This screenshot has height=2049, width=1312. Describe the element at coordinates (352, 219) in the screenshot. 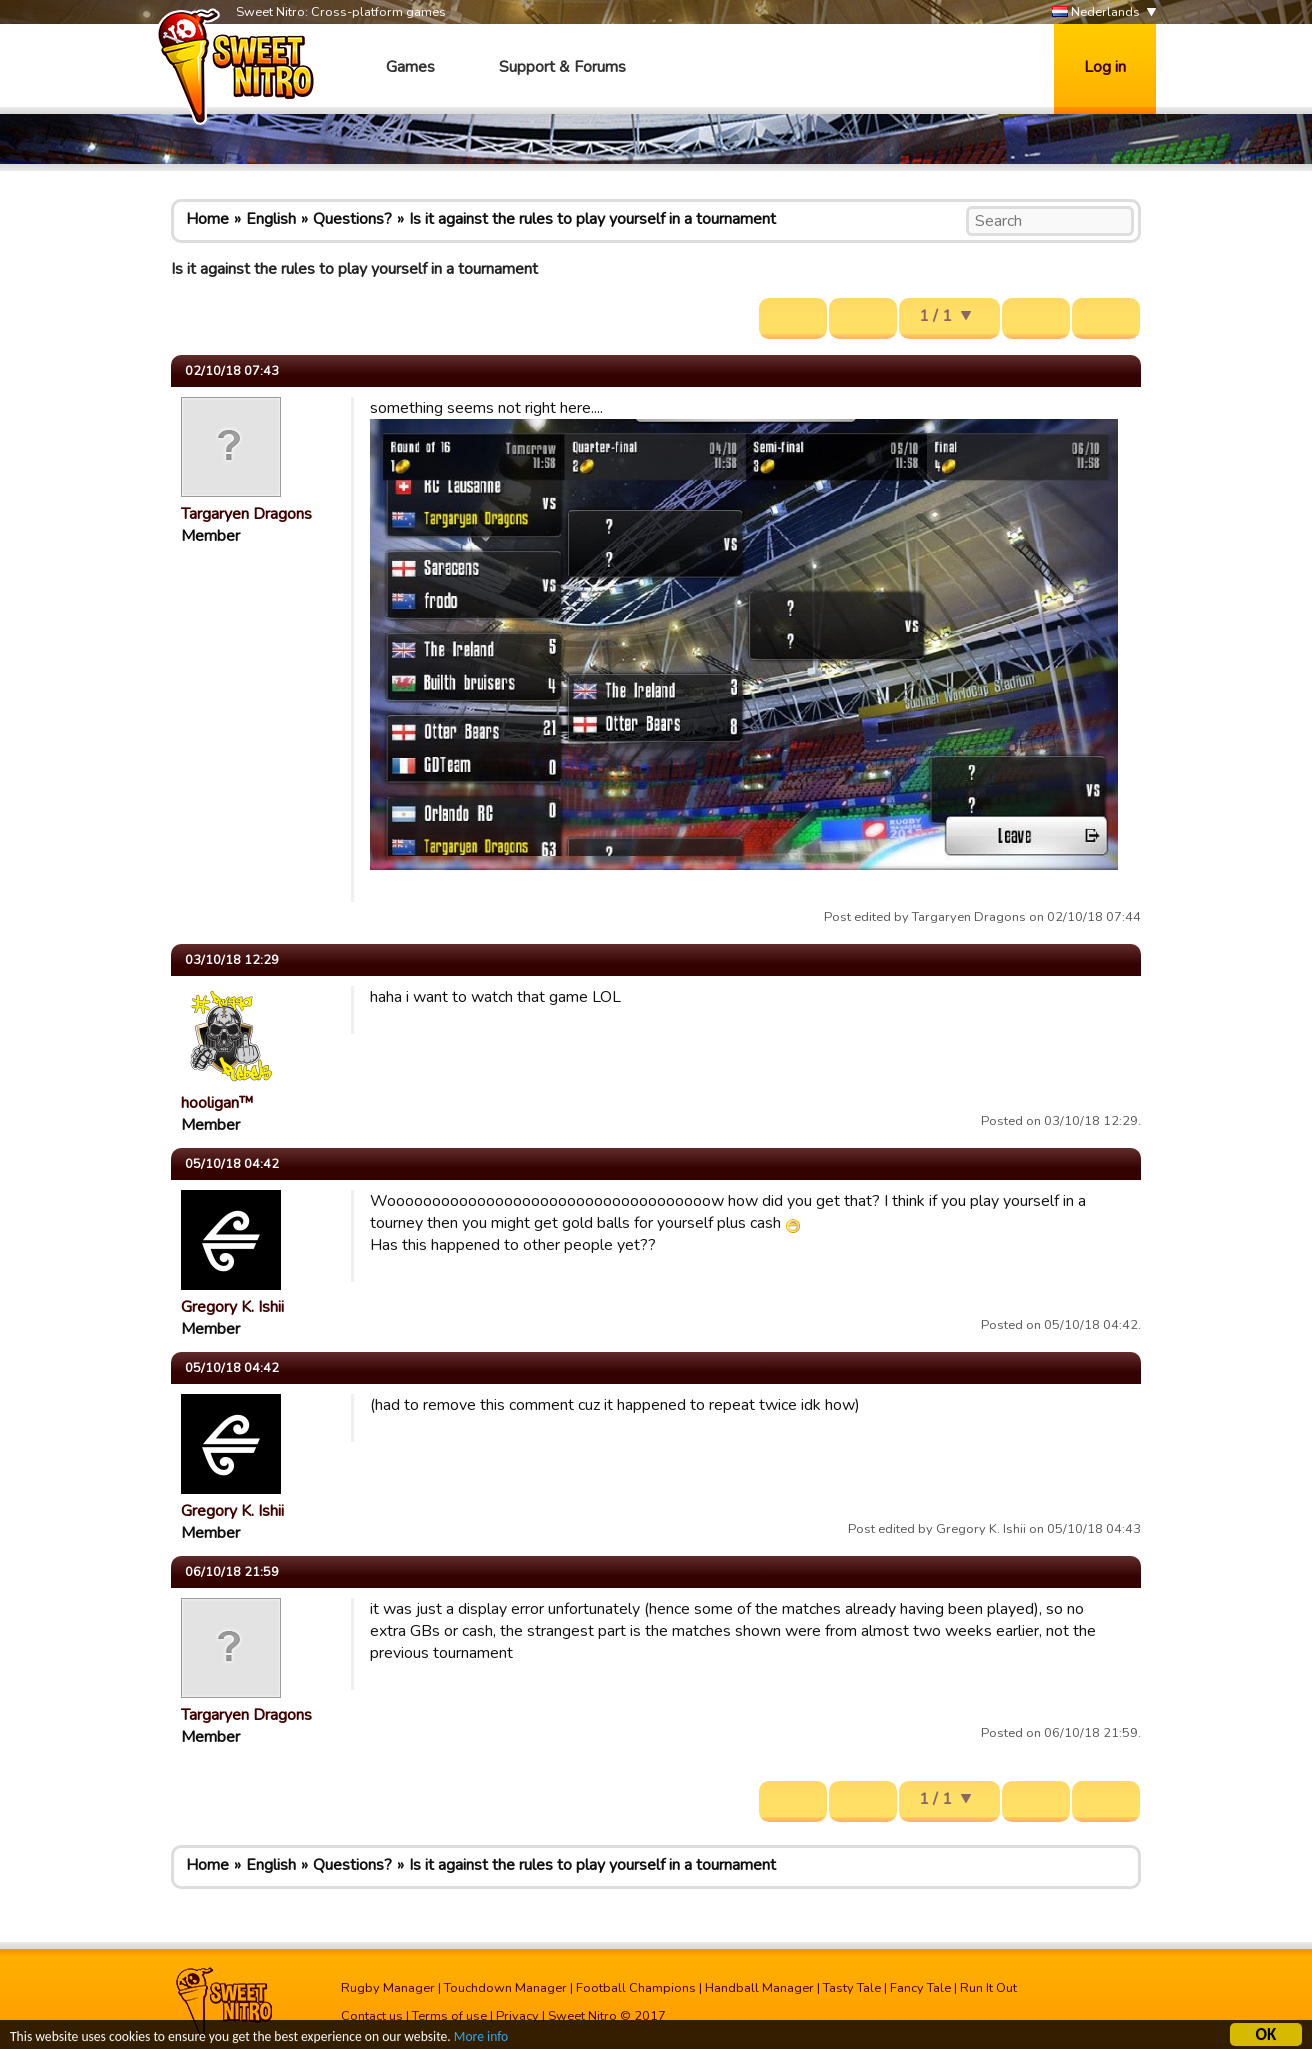

I see `Questions?` at that location.